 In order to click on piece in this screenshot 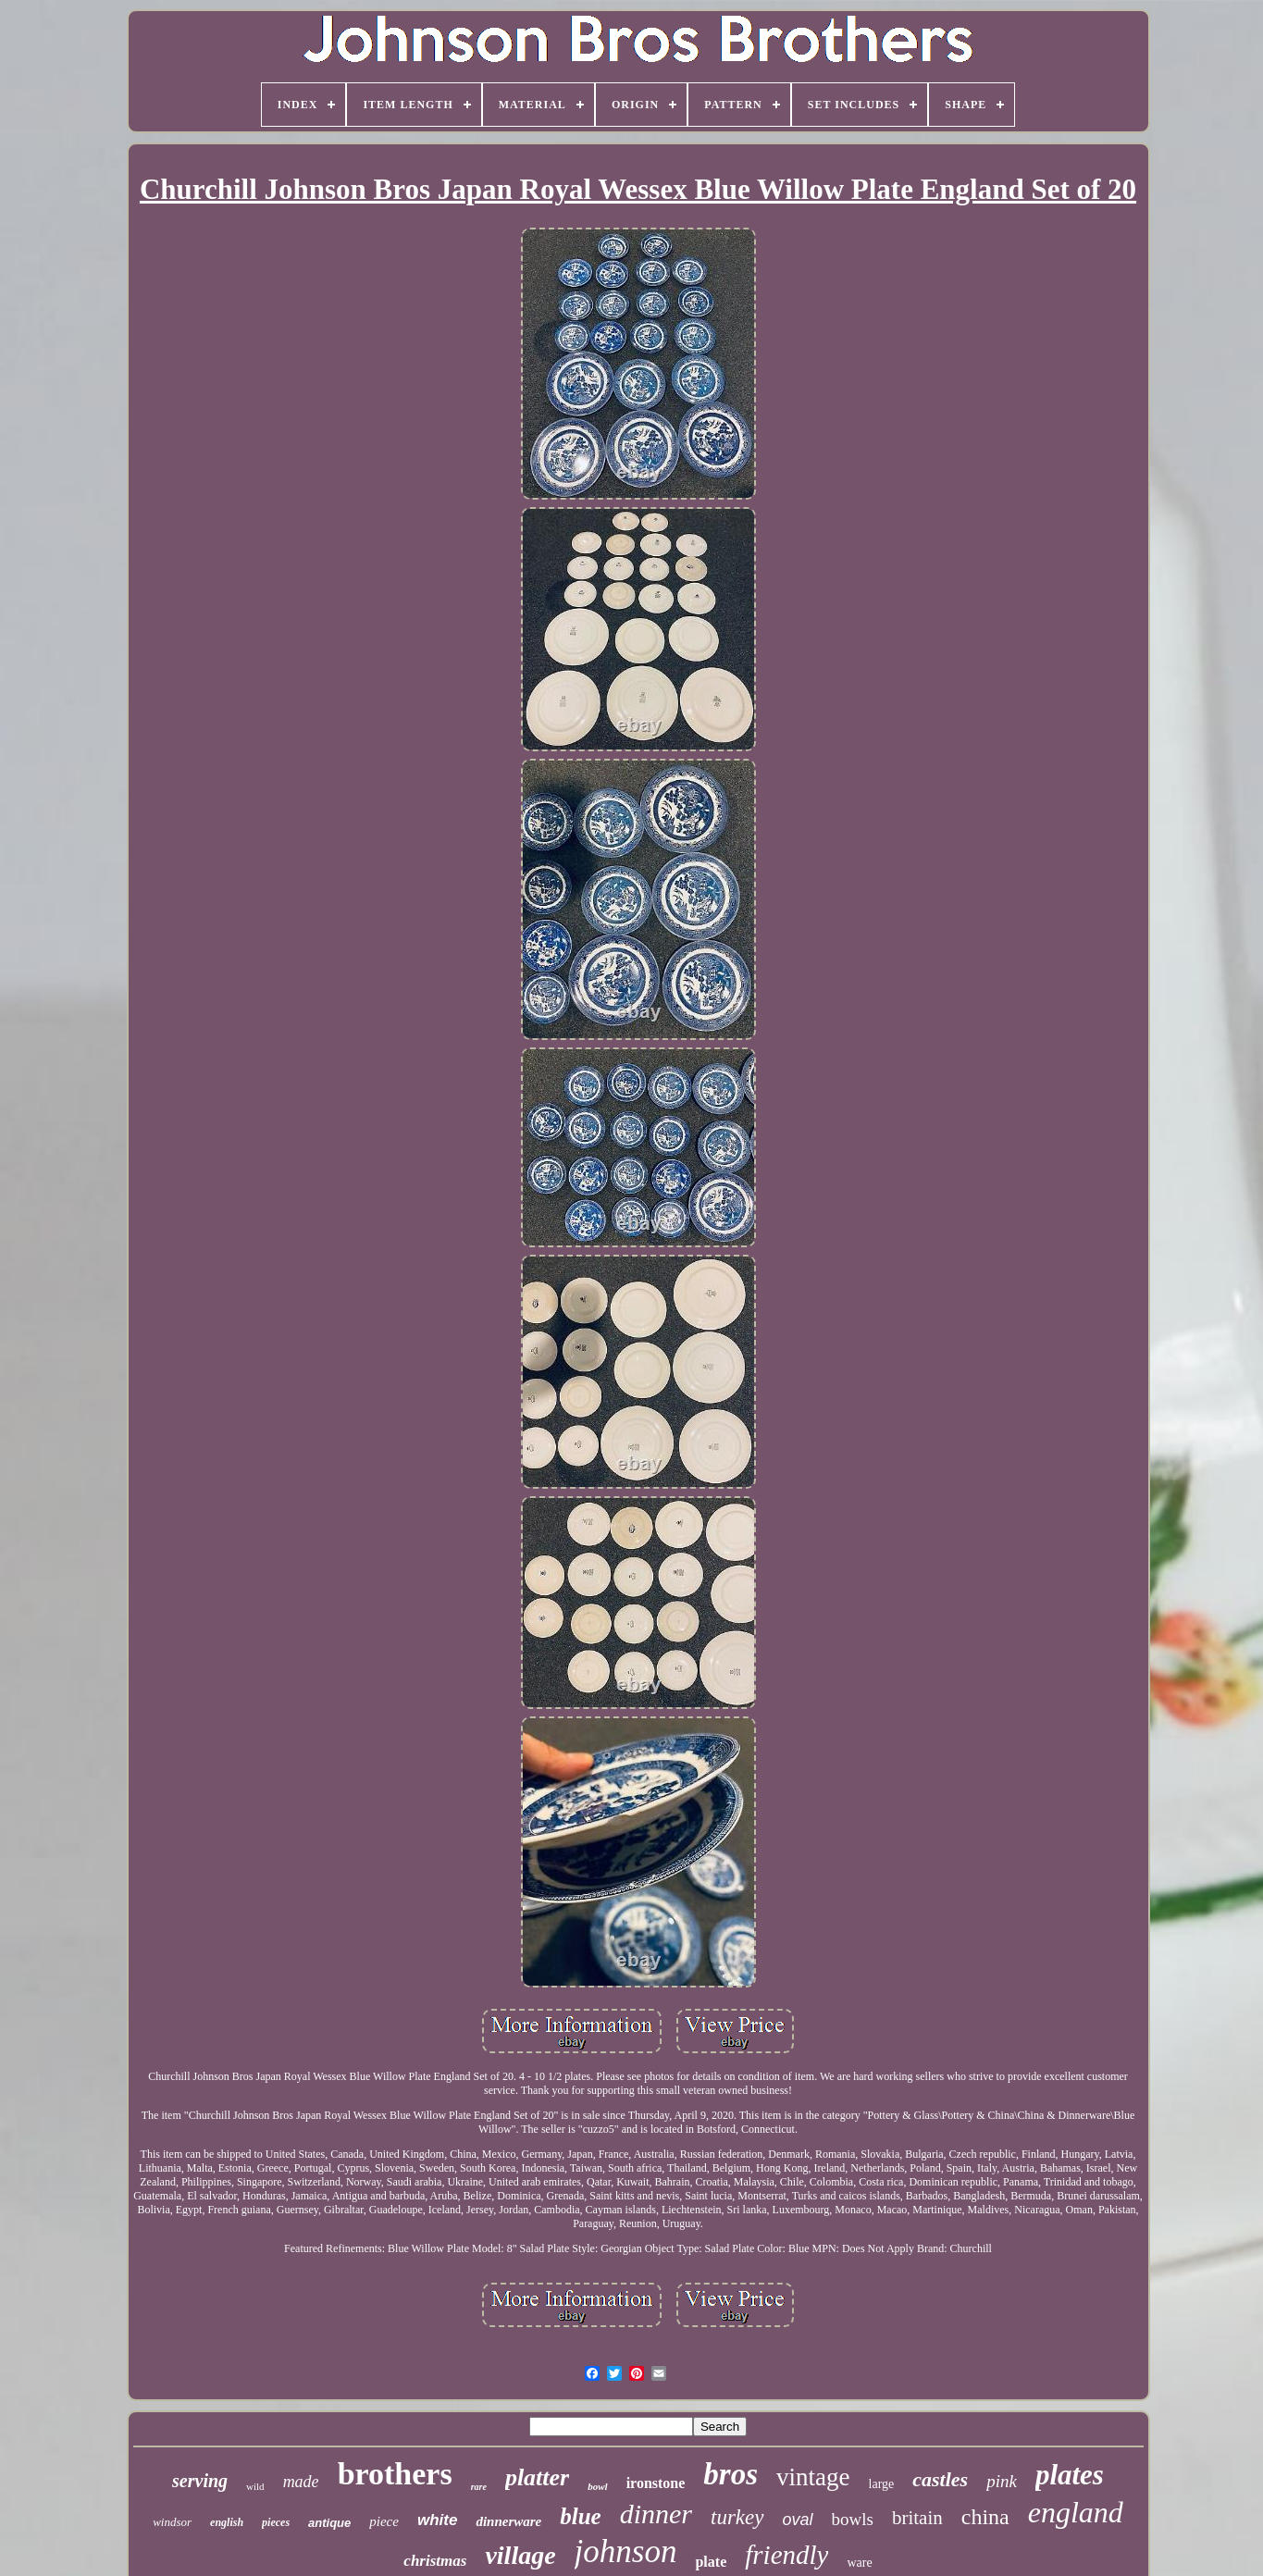, I will do `click(384, 2521)`.